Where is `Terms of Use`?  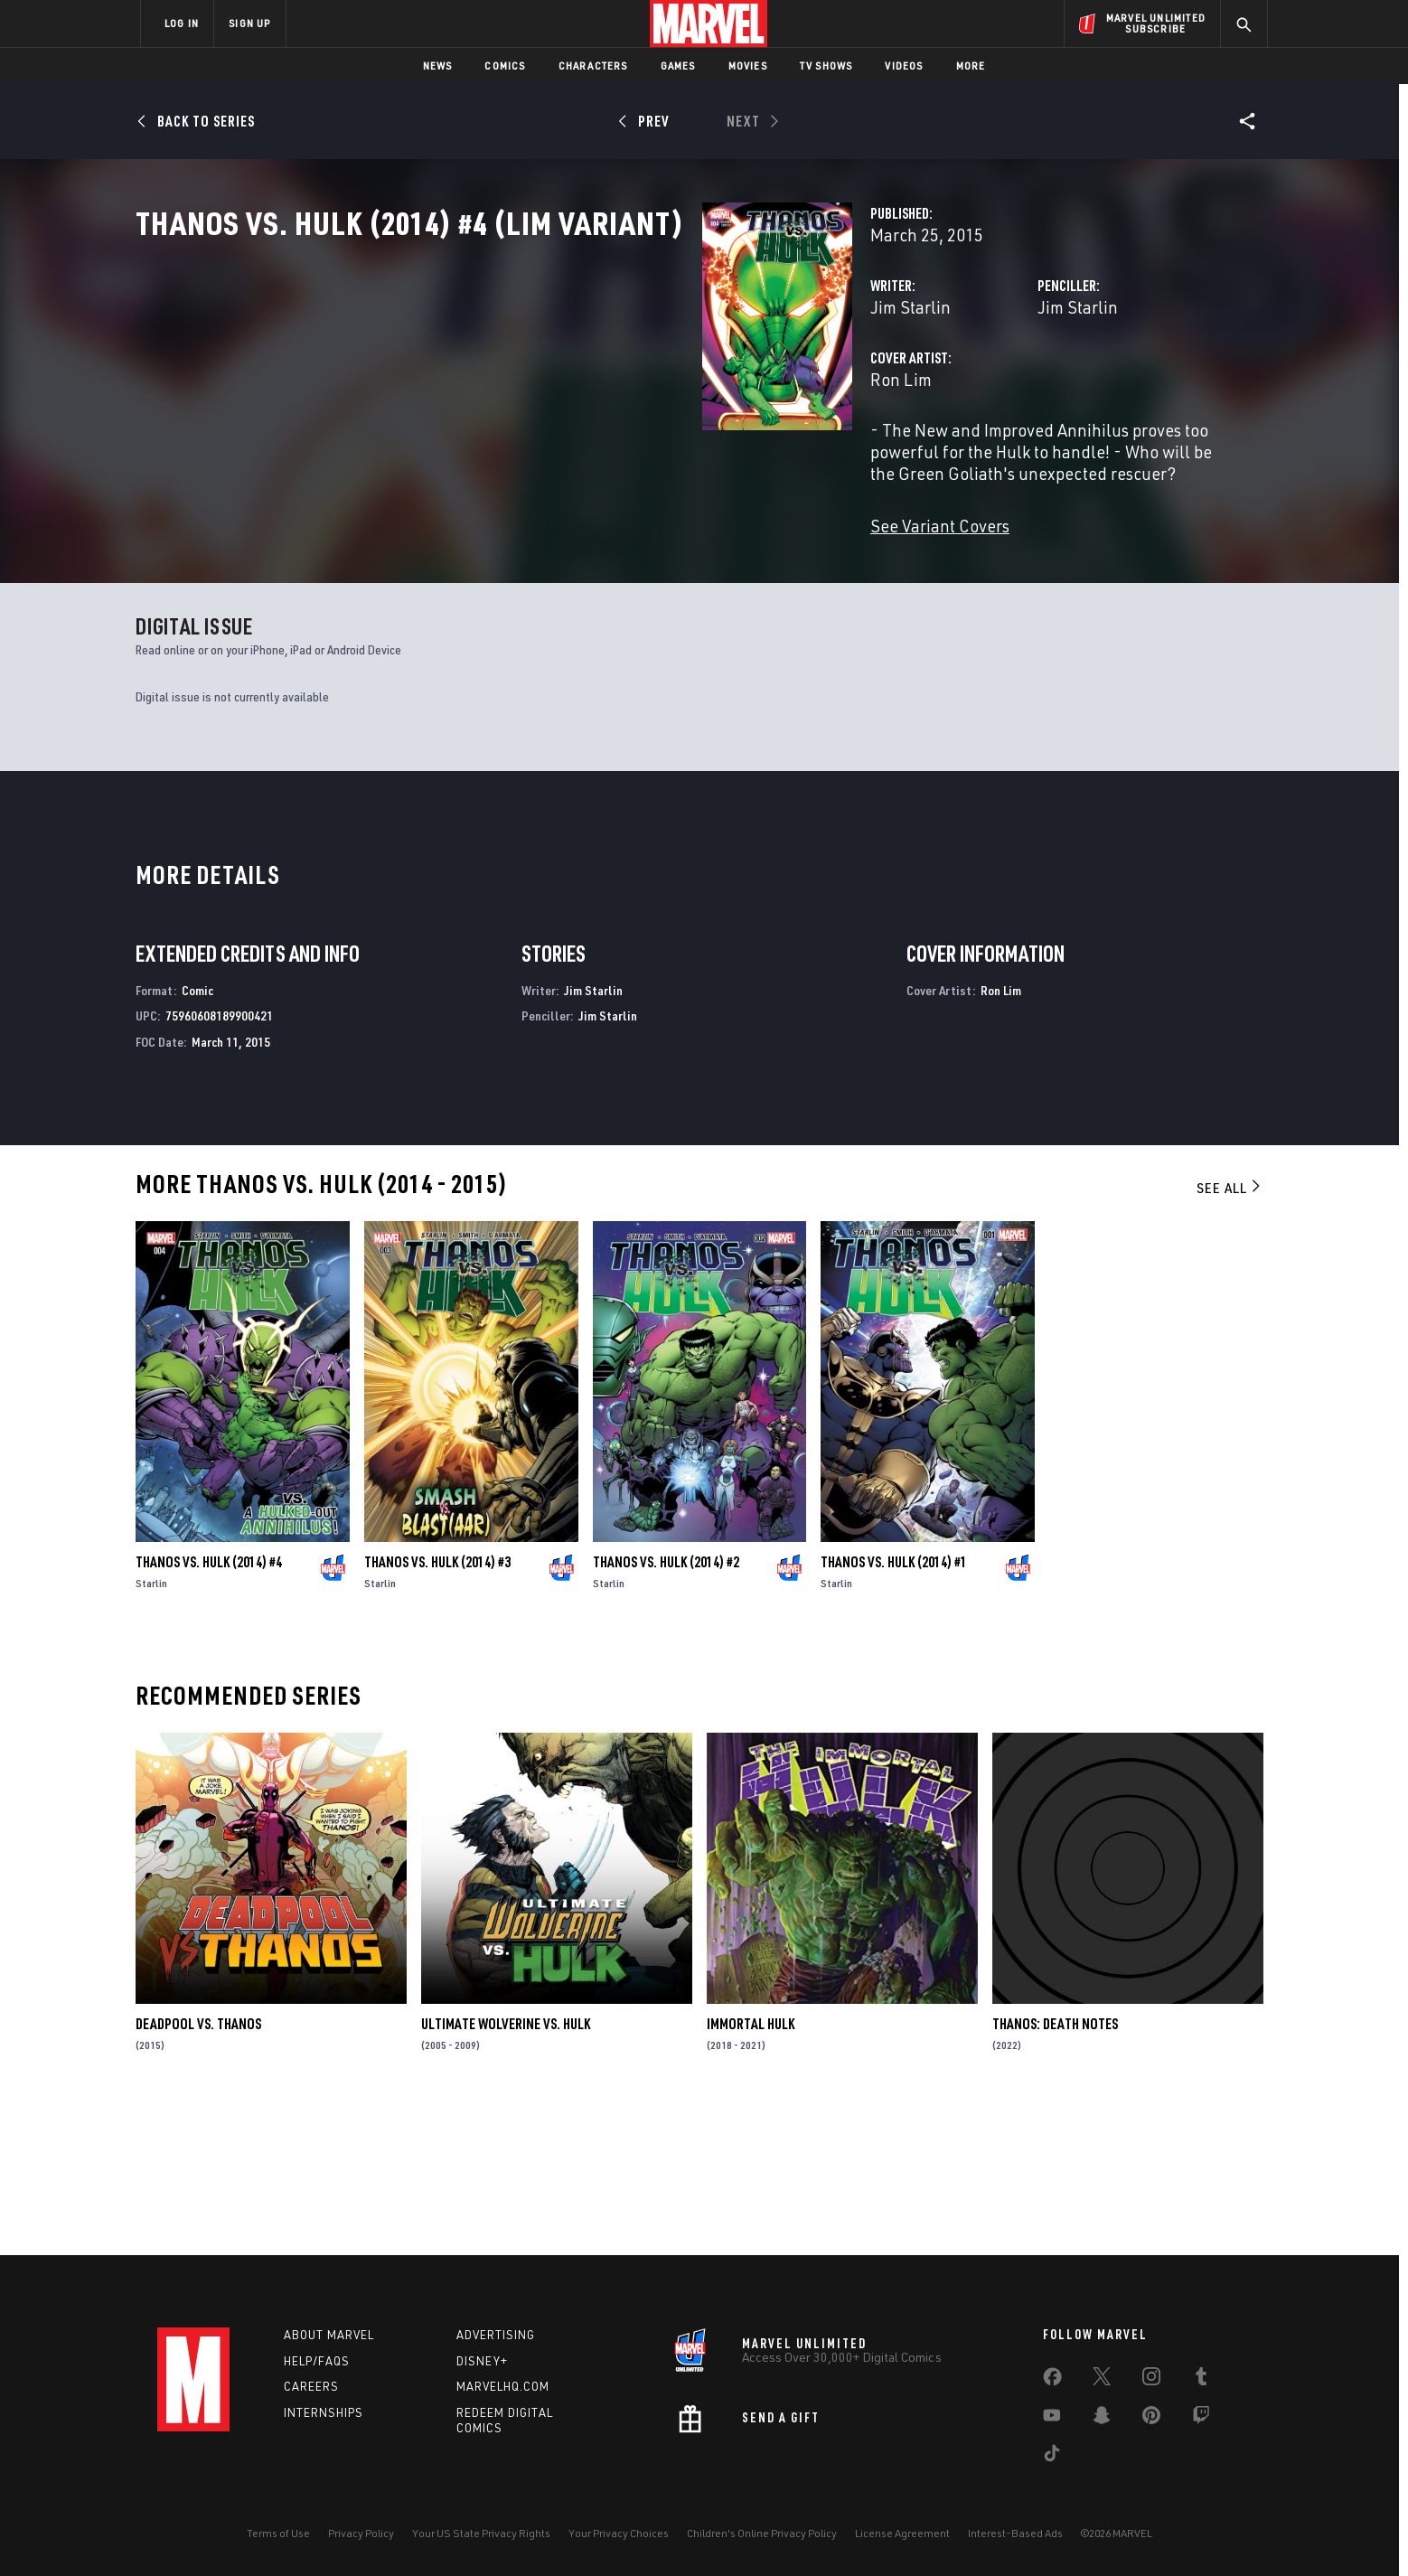
Terms of Use is located at coordinates (278, 2533).